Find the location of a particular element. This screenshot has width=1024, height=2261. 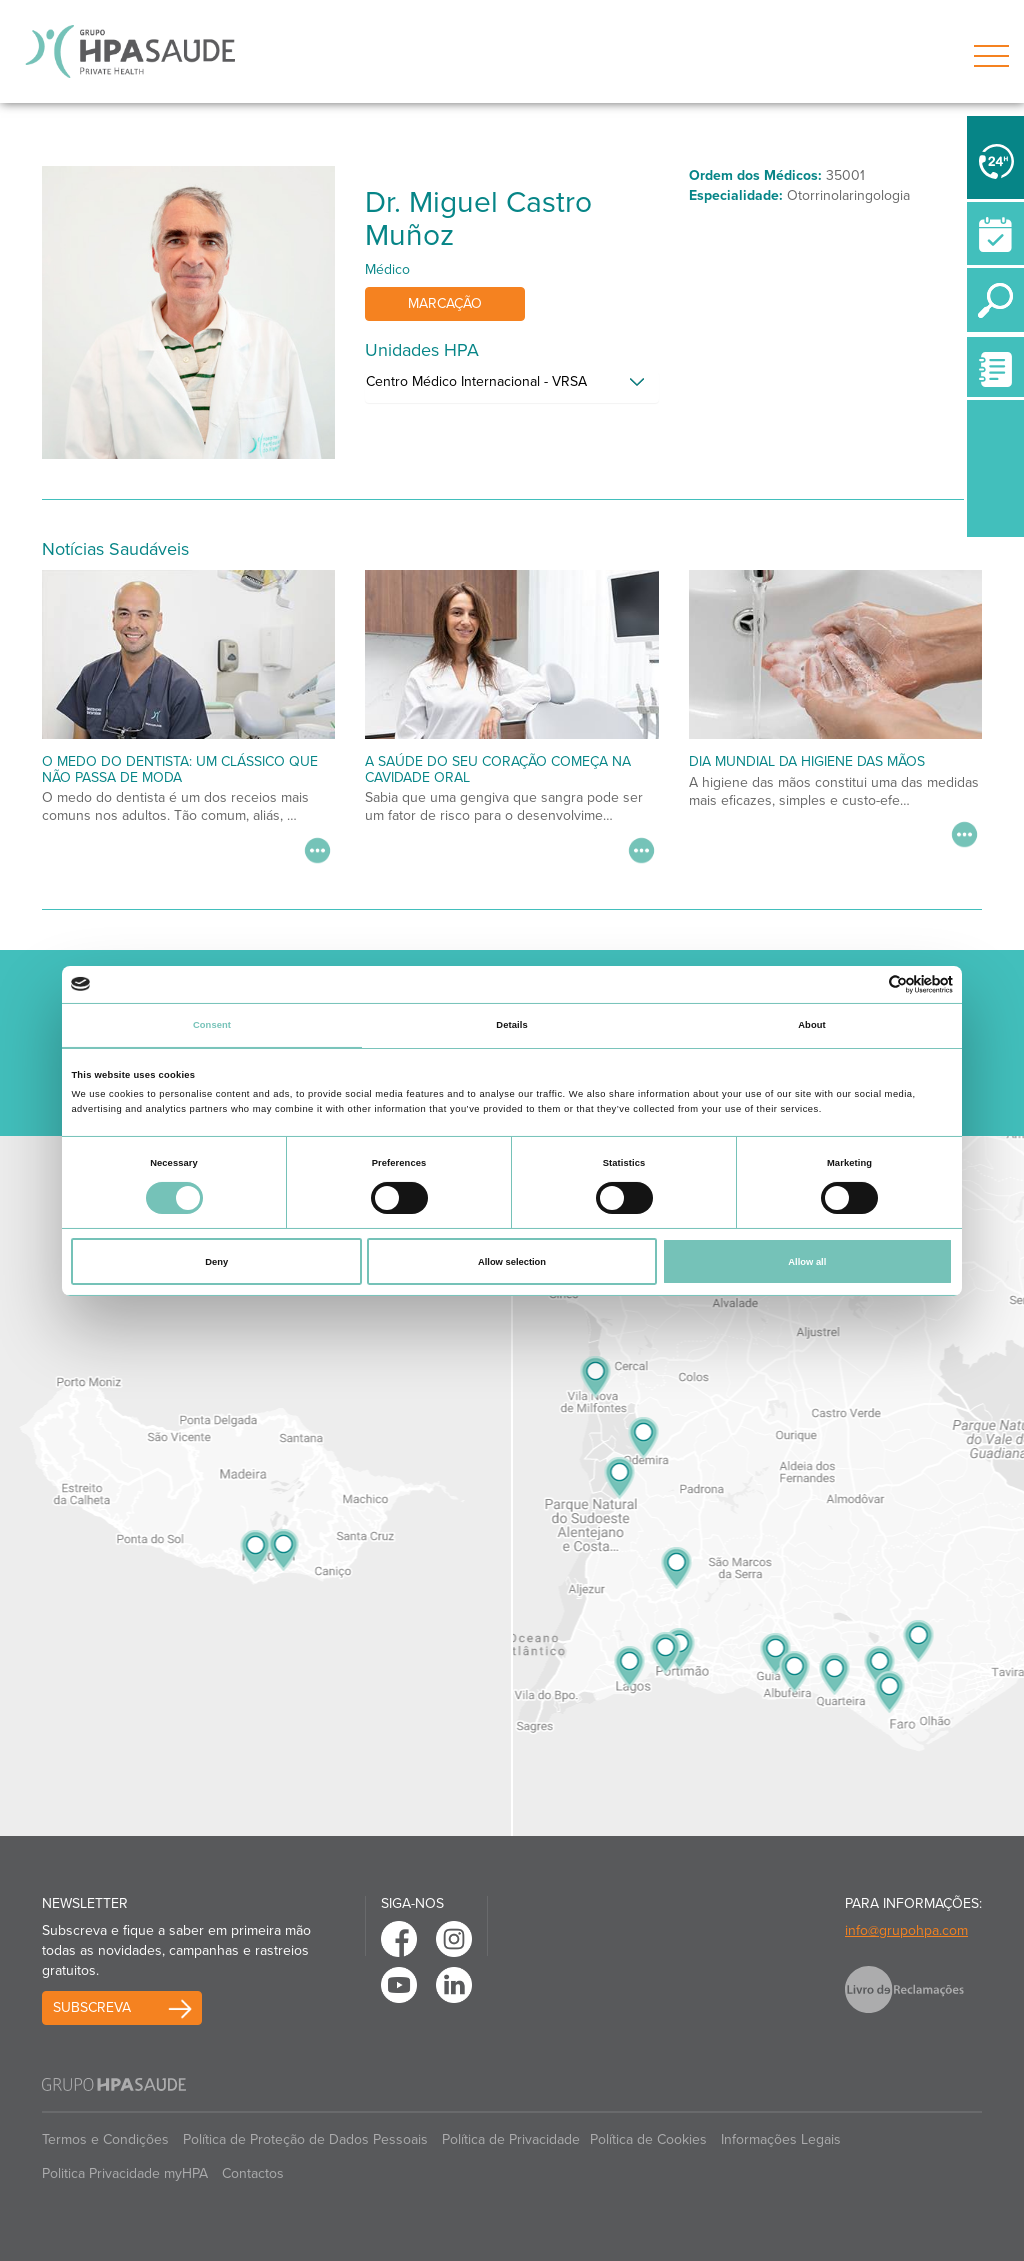

O medo do dentista: um clássico que não passa de moda is located at coordinates (180, 769).